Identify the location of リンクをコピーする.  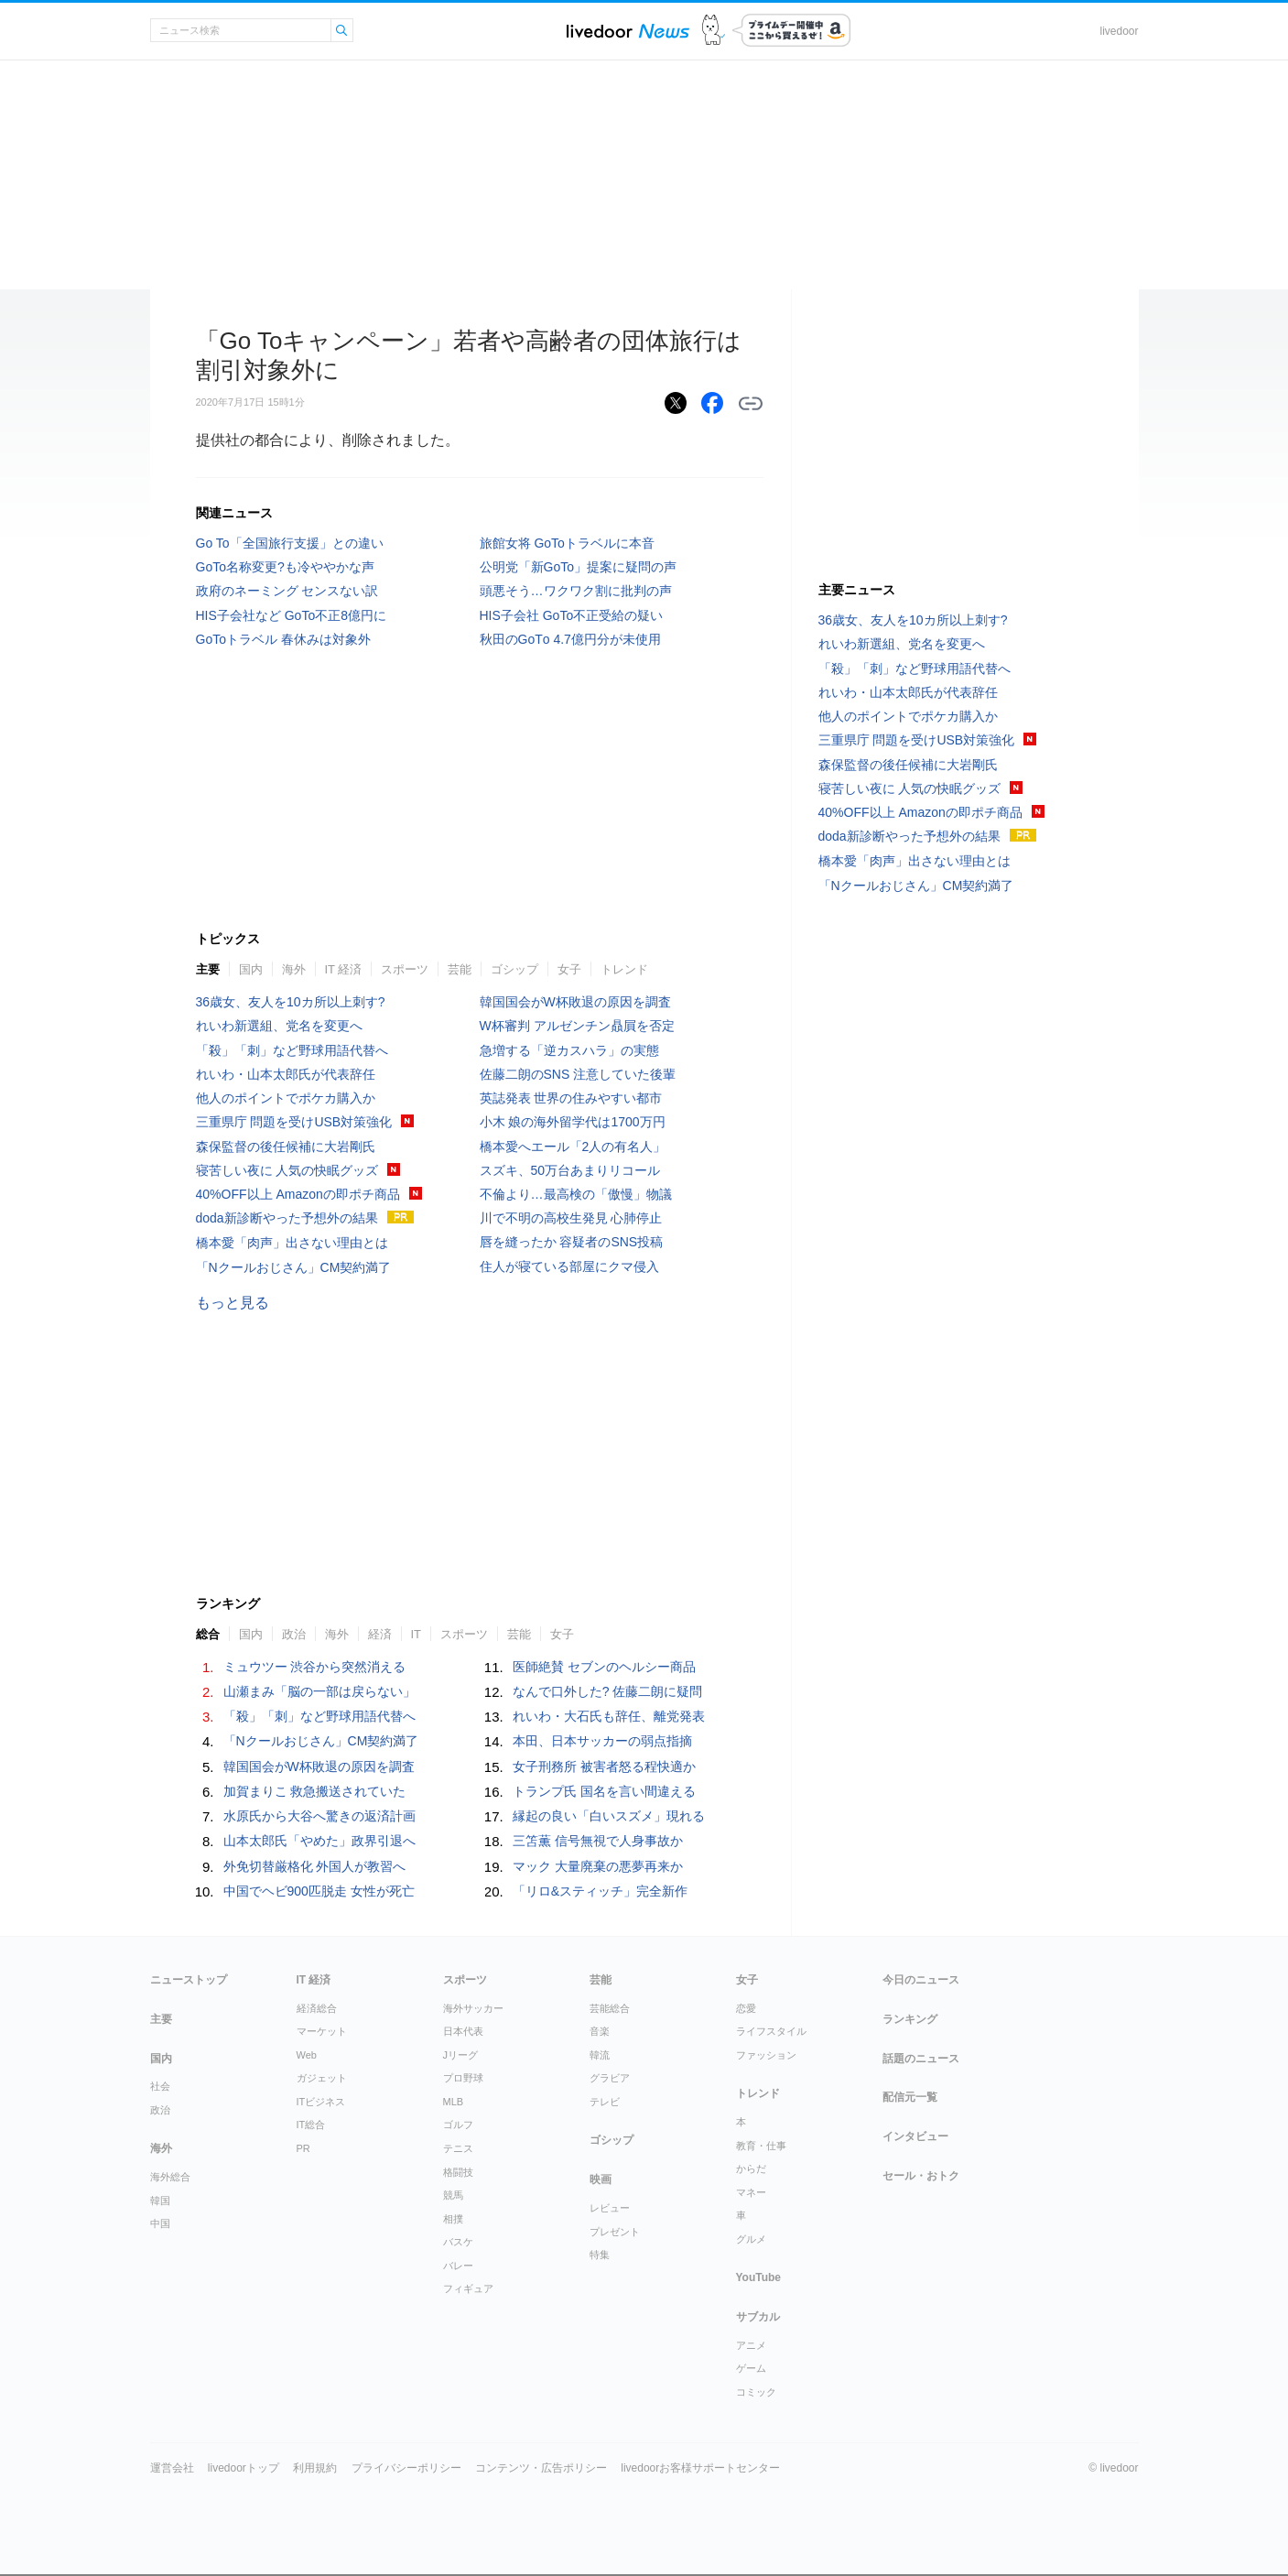
(750, 404).